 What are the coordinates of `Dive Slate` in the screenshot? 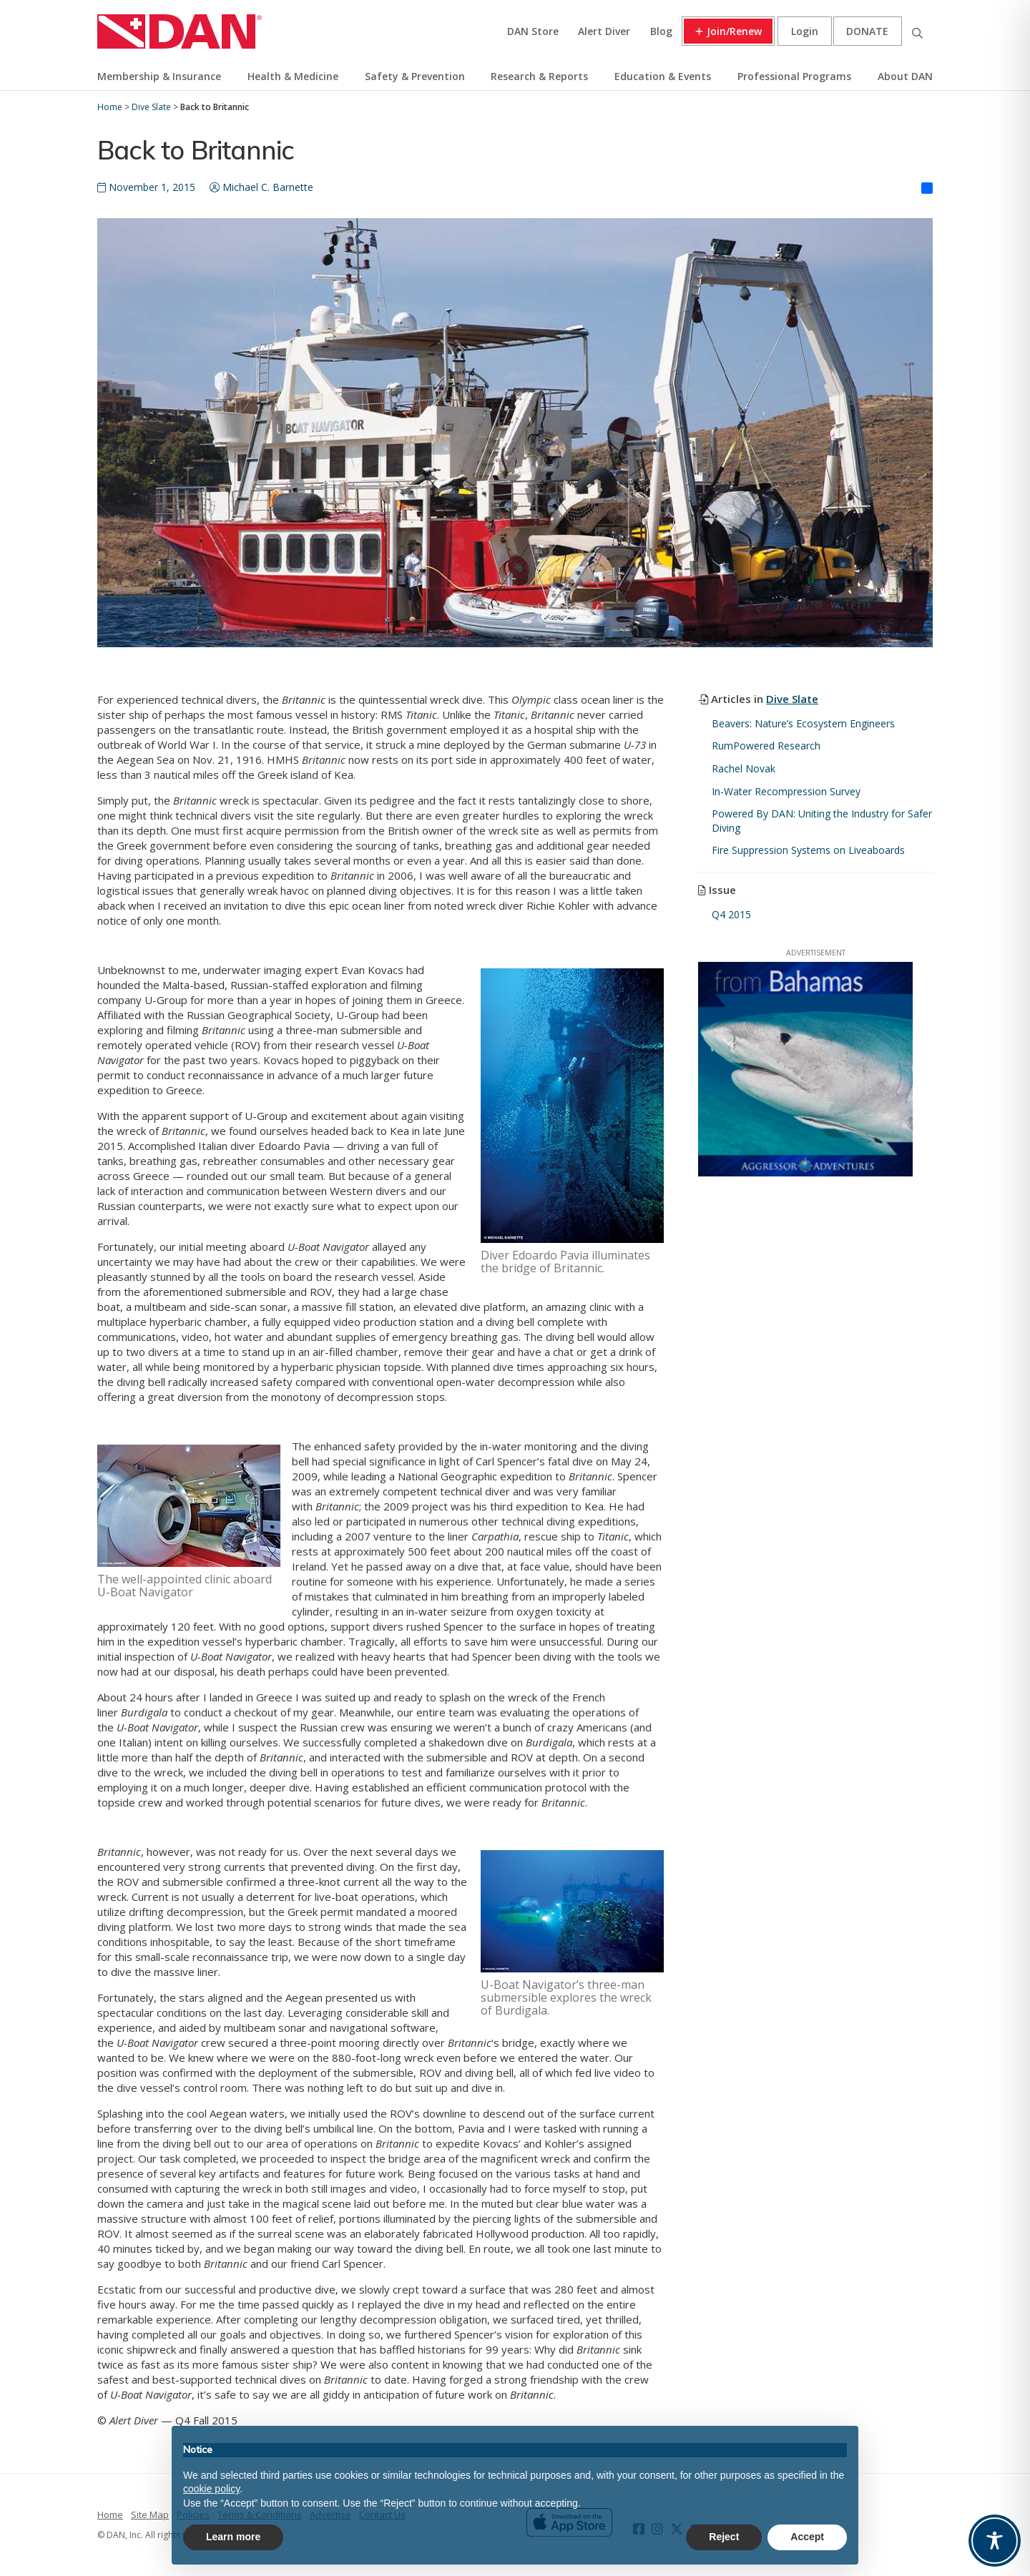 It's located at (792, 699).